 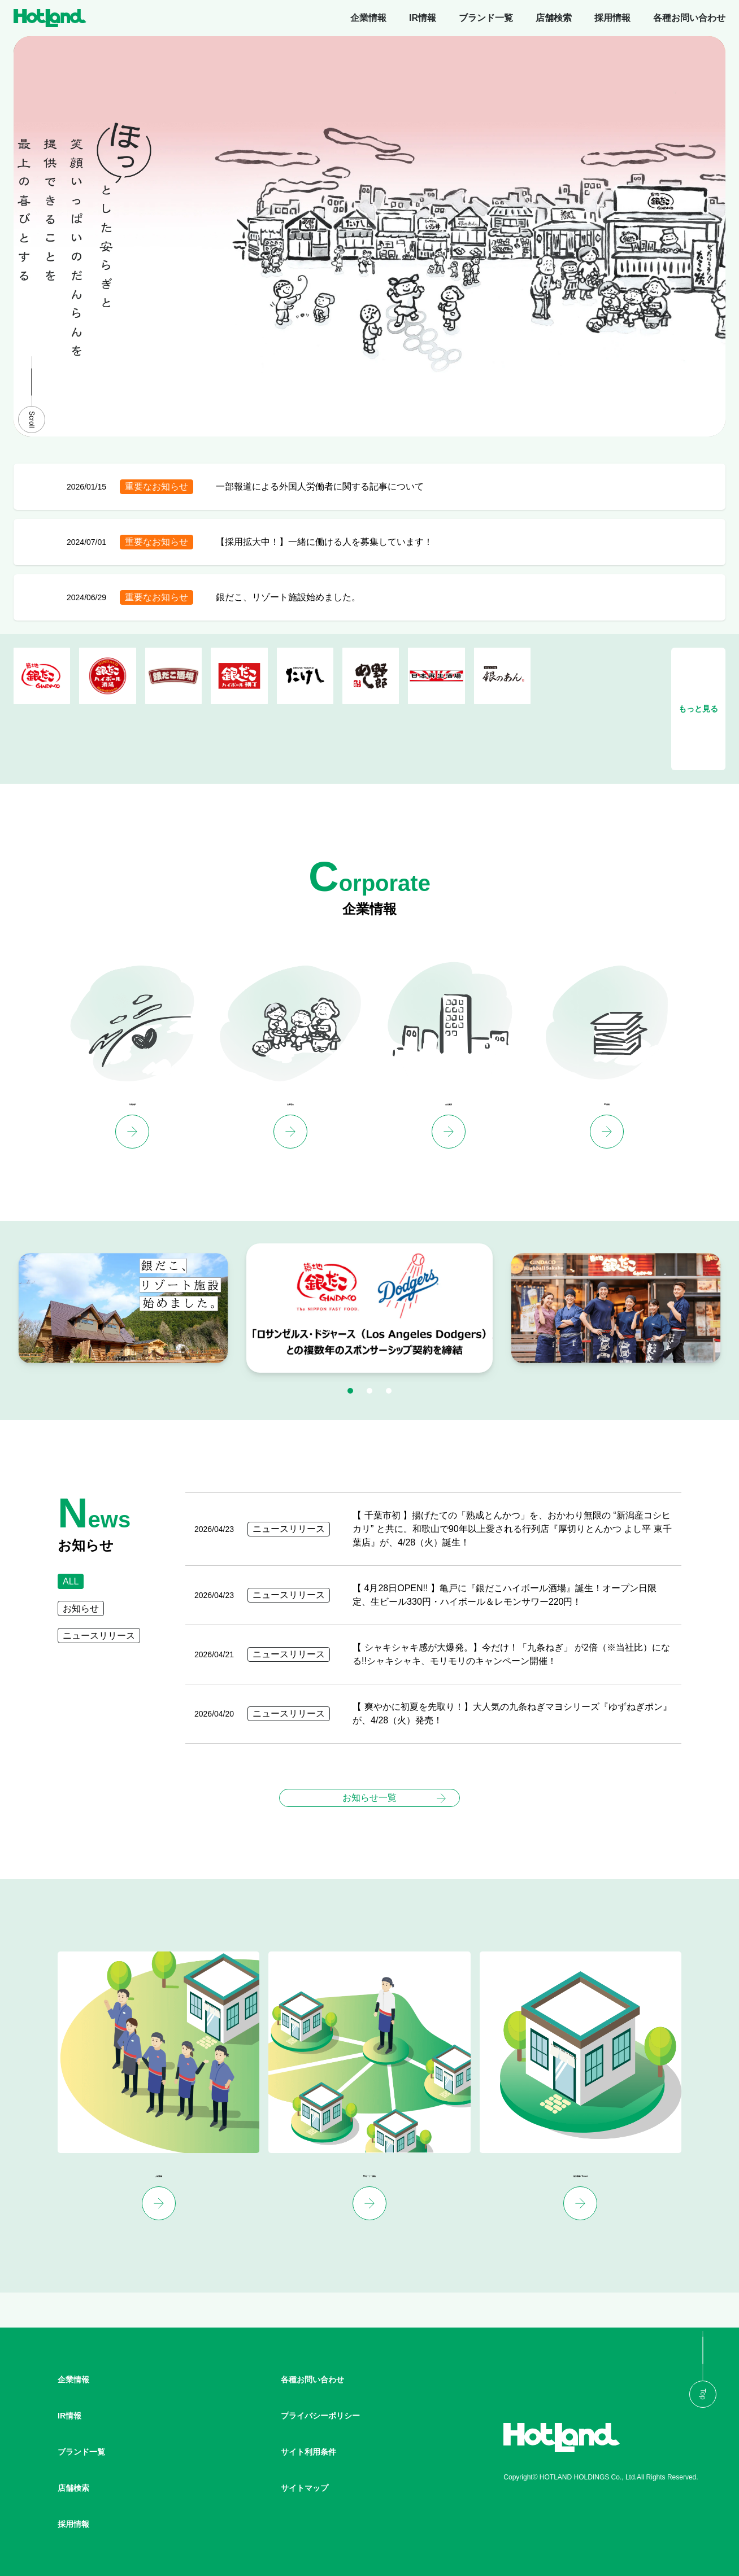 I want to click on 各種お問い合わせ, so click(x=689, y=18).